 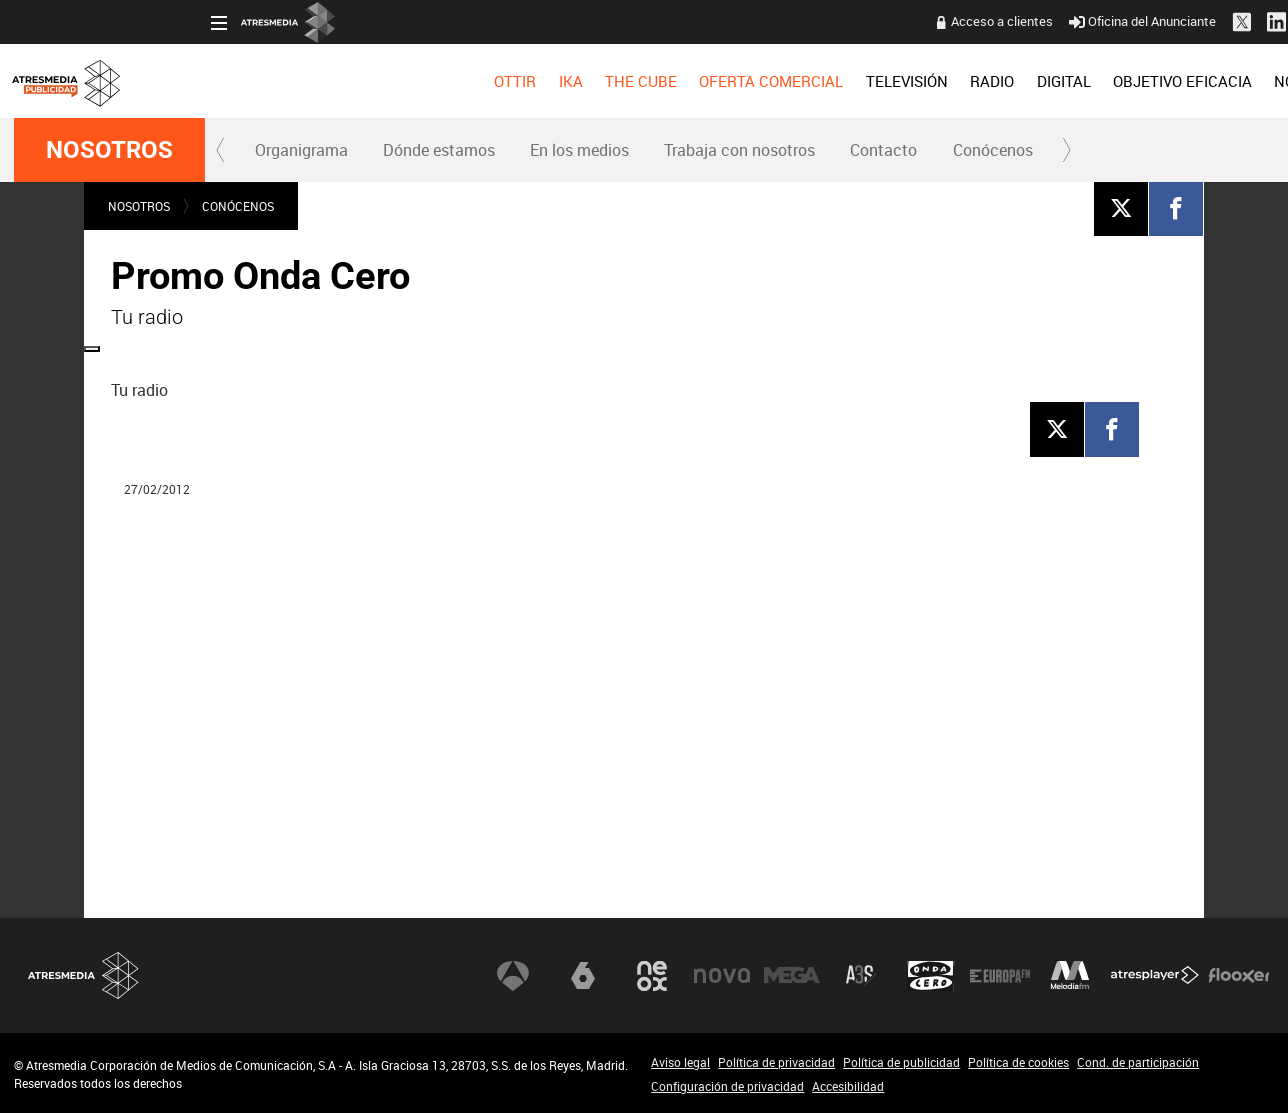 I want to click on Política de publicidad, so click(x=901, y=1062).